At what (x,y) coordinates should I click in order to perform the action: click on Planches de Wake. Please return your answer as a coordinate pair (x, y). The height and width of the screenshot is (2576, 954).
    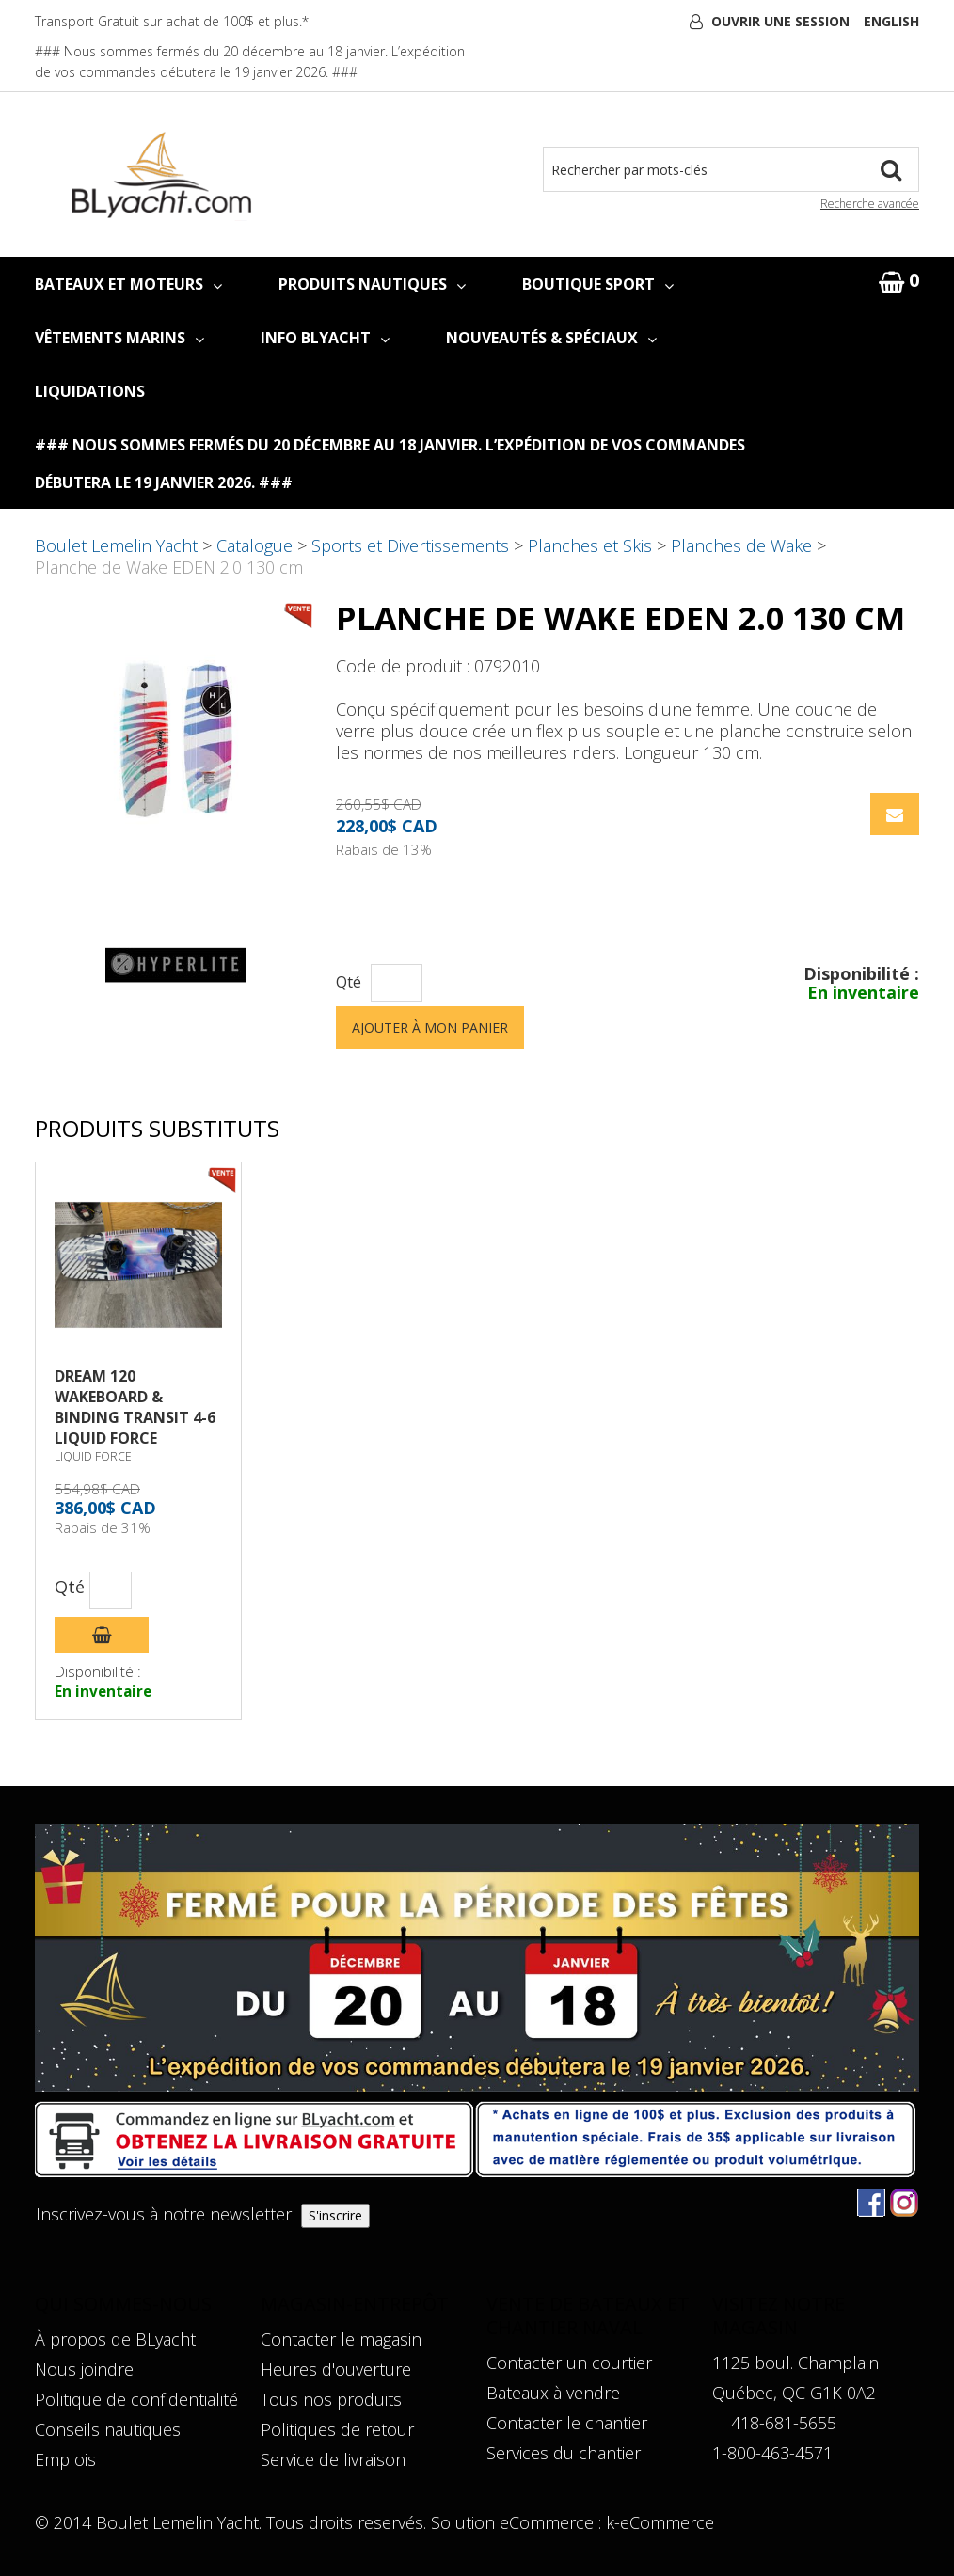
    Looking at the image, I should click on (741, 545).